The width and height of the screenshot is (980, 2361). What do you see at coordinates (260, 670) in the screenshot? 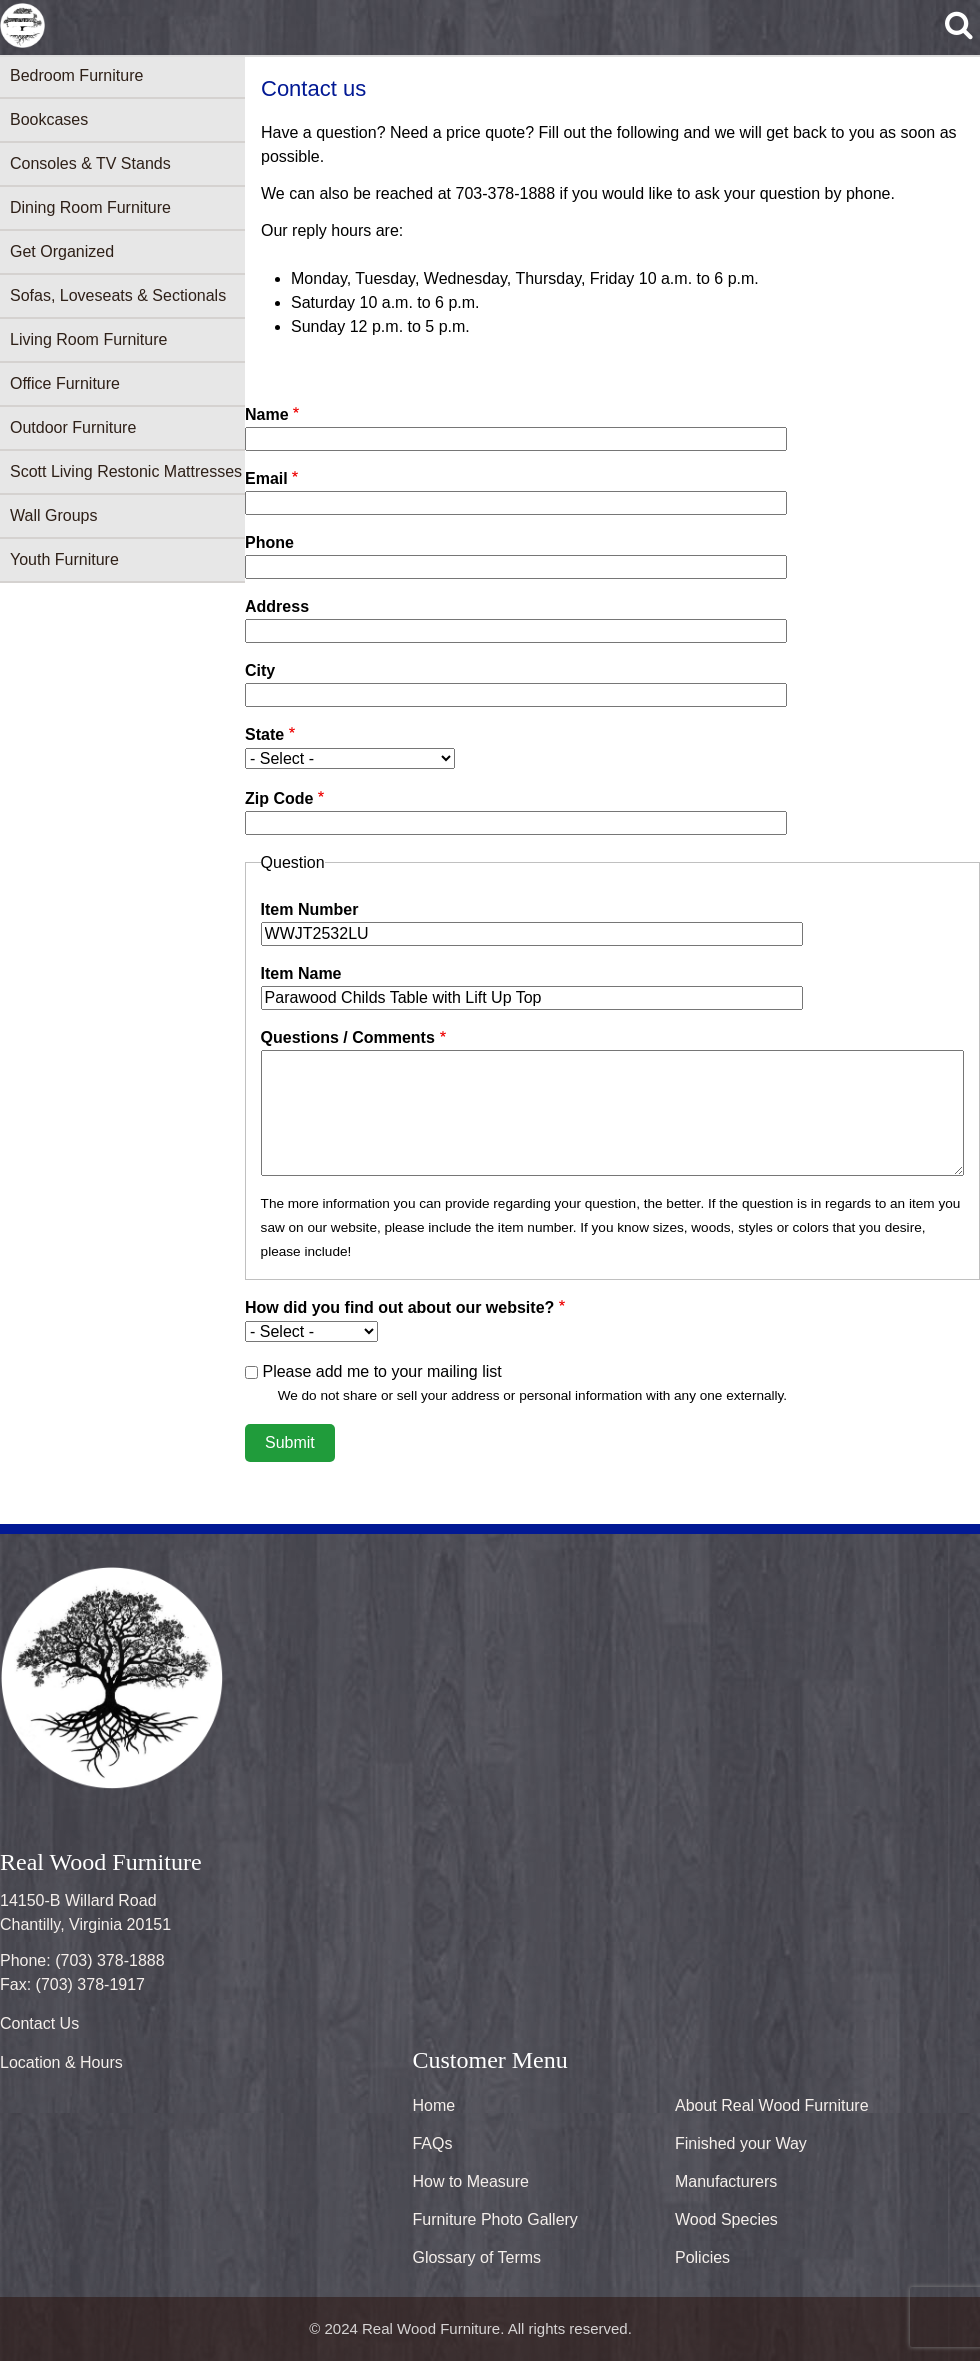
I see `City` at bounding box center [260, 670].